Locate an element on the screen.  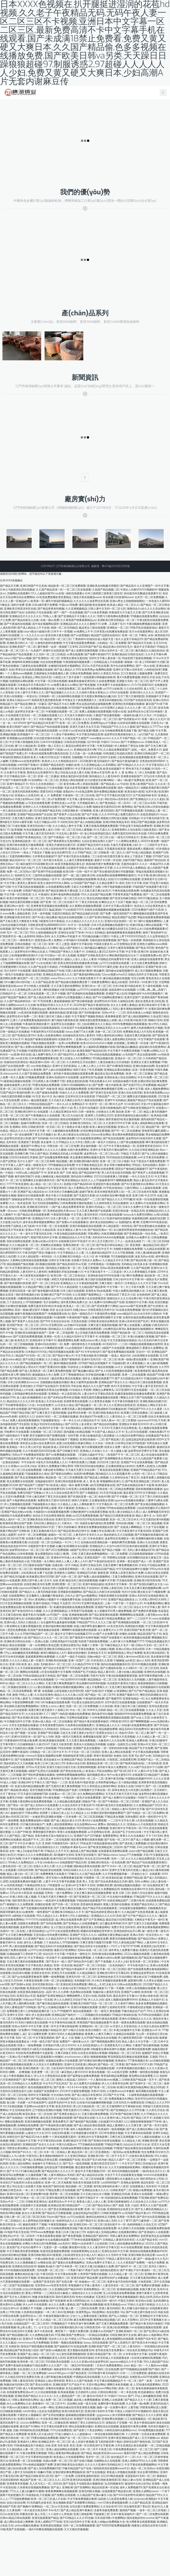
伊人久久情人综岁的合网18 is located at coordinates (51, 849).